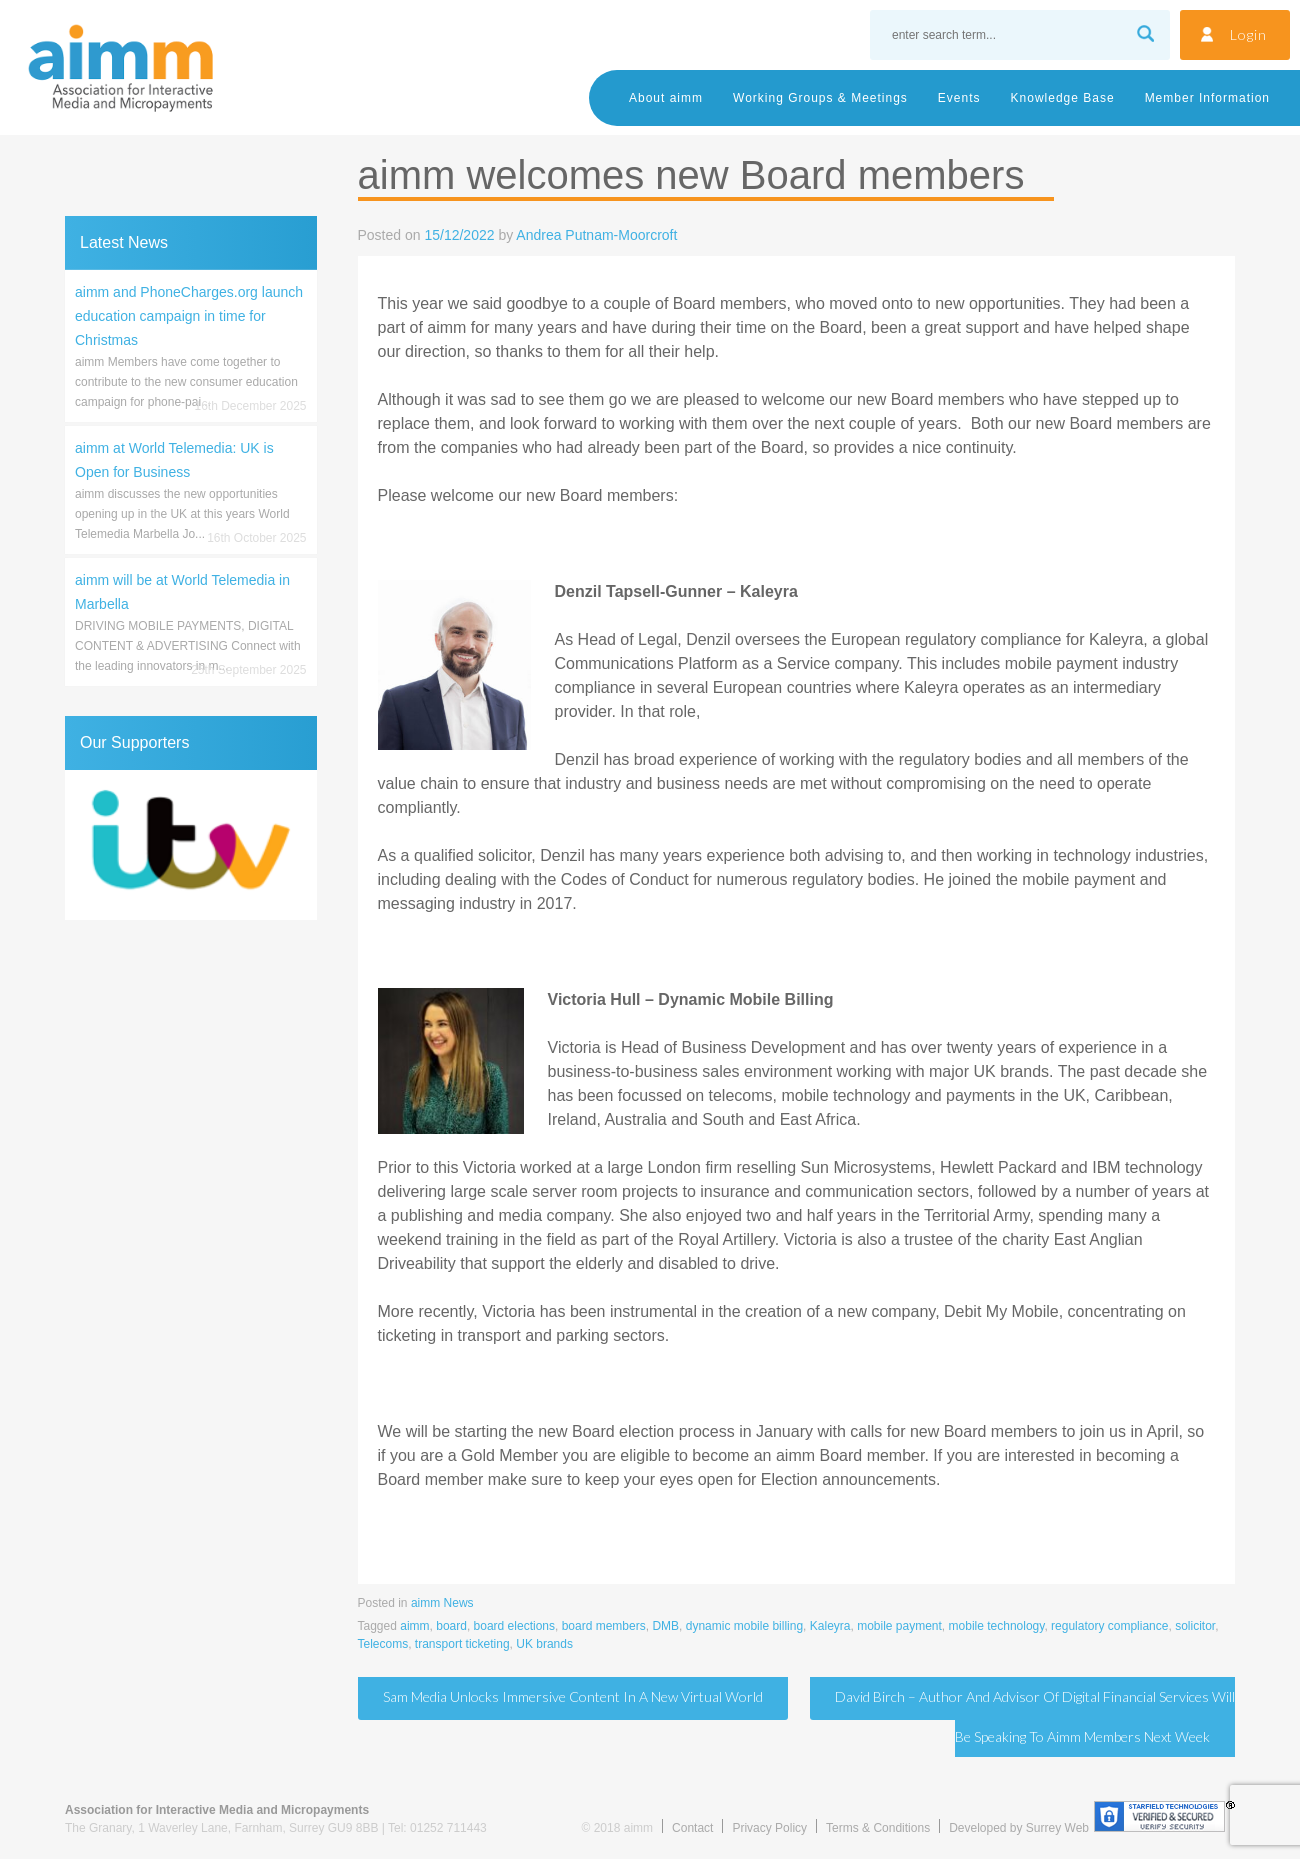  What do you see at coordinates (604, 1626) in the screenshot?
I see `board members` at bounding box center [604, 1626].